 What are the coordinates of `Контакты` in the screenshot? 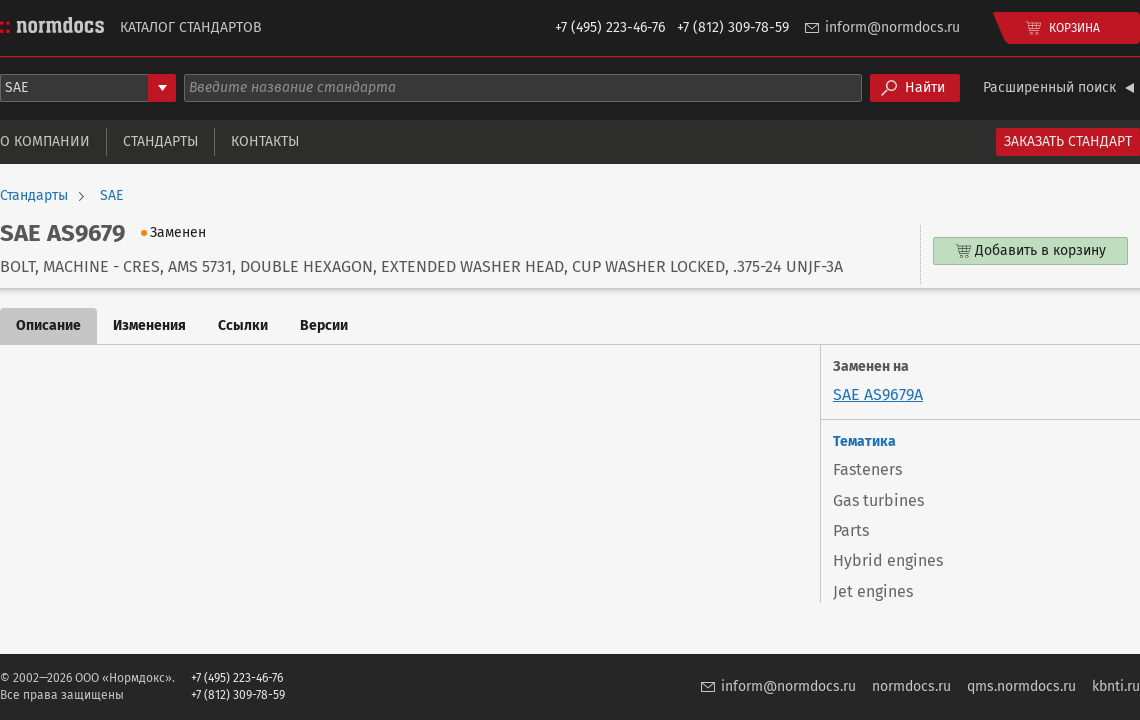 It's located at (265, 141).